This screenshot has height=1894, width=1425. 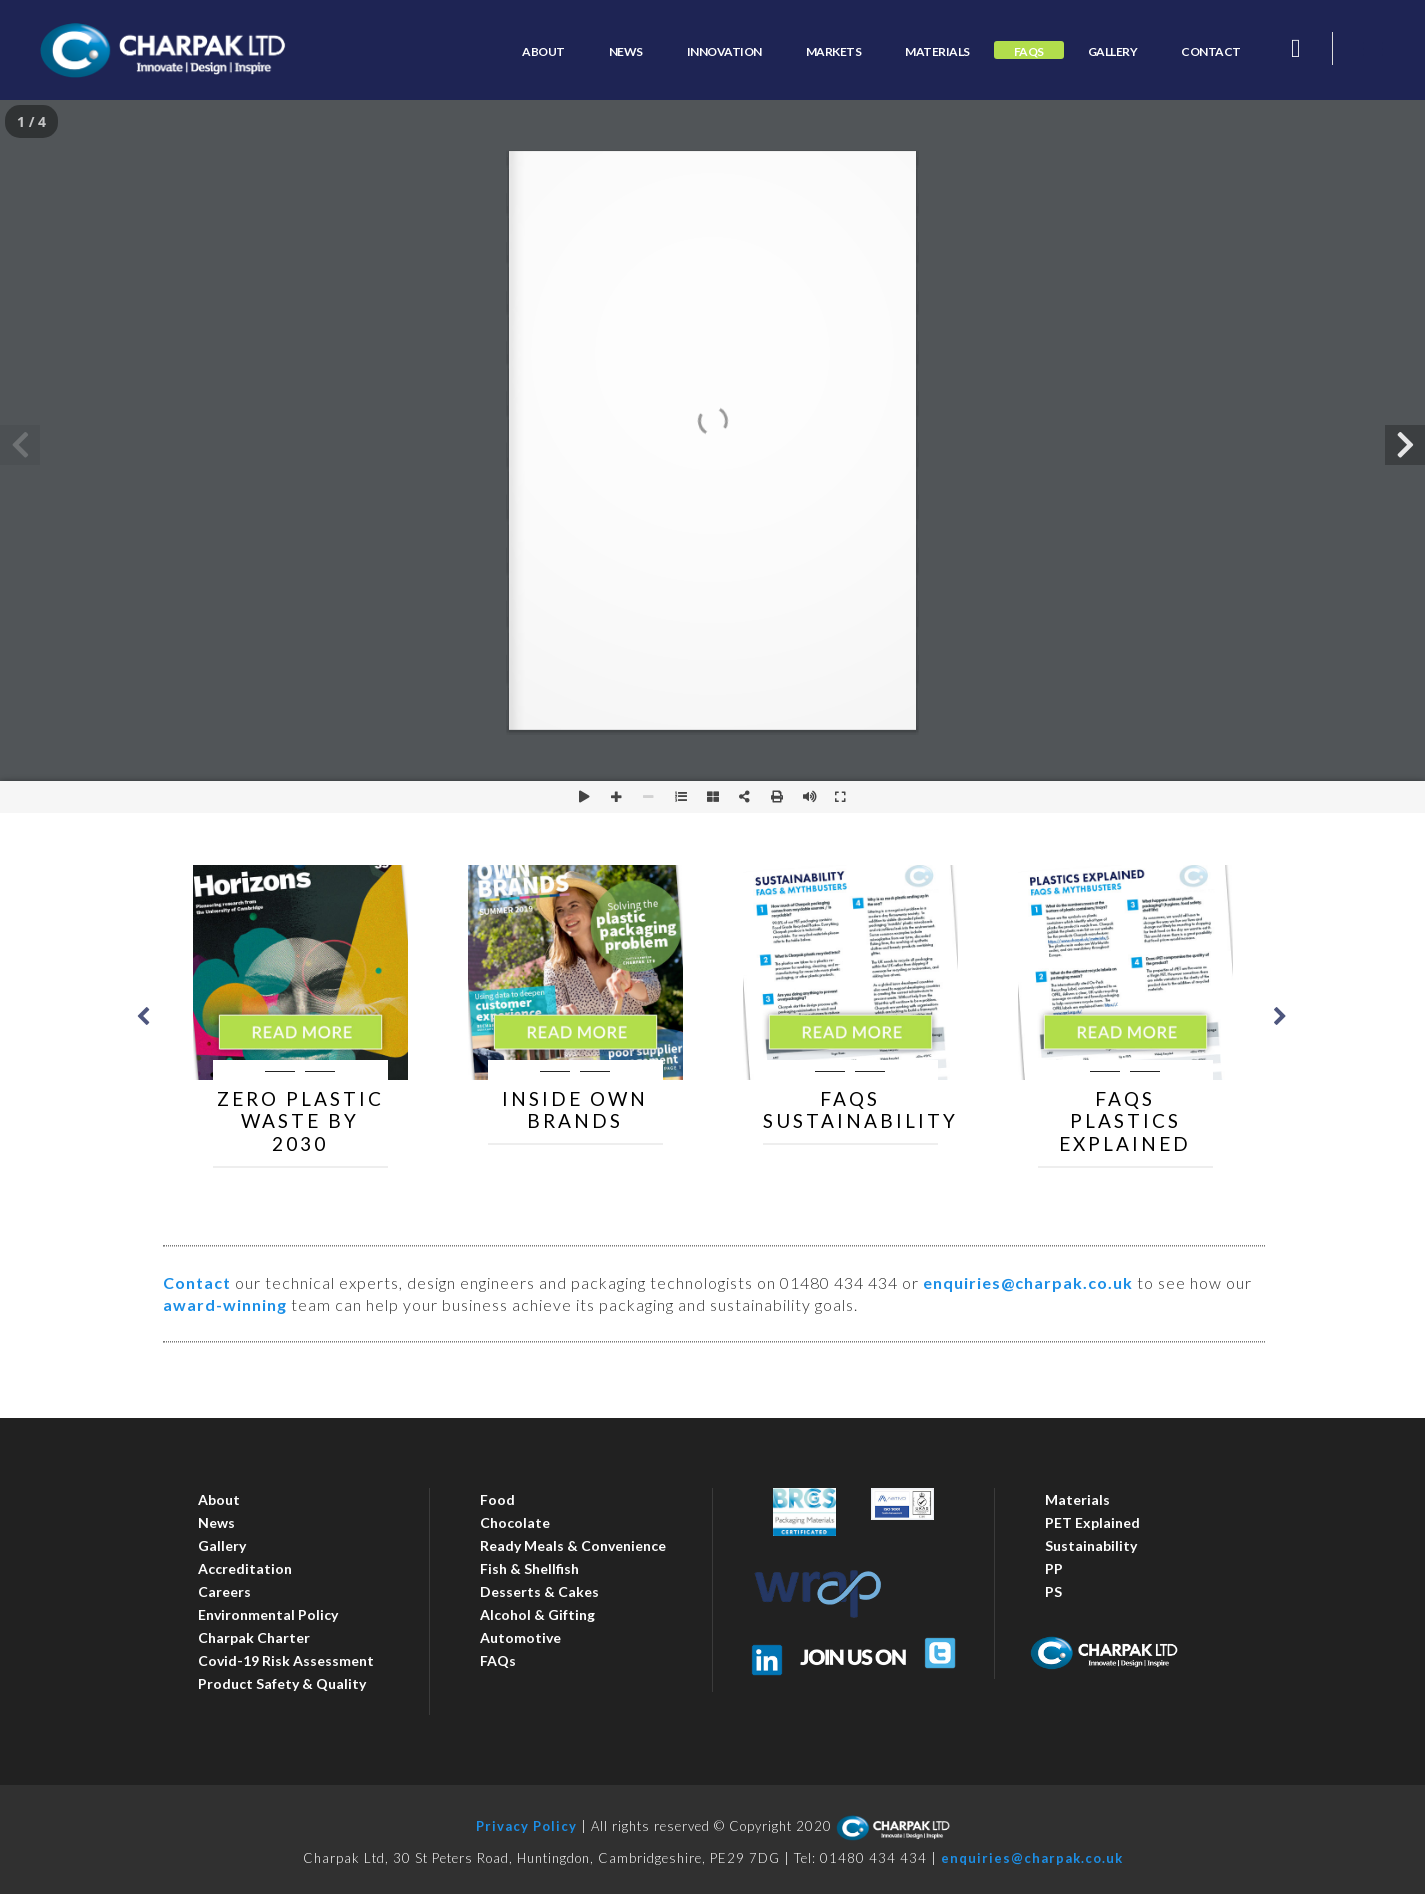 I want to click on Environmental Policy, so click(x=268, y=1614).